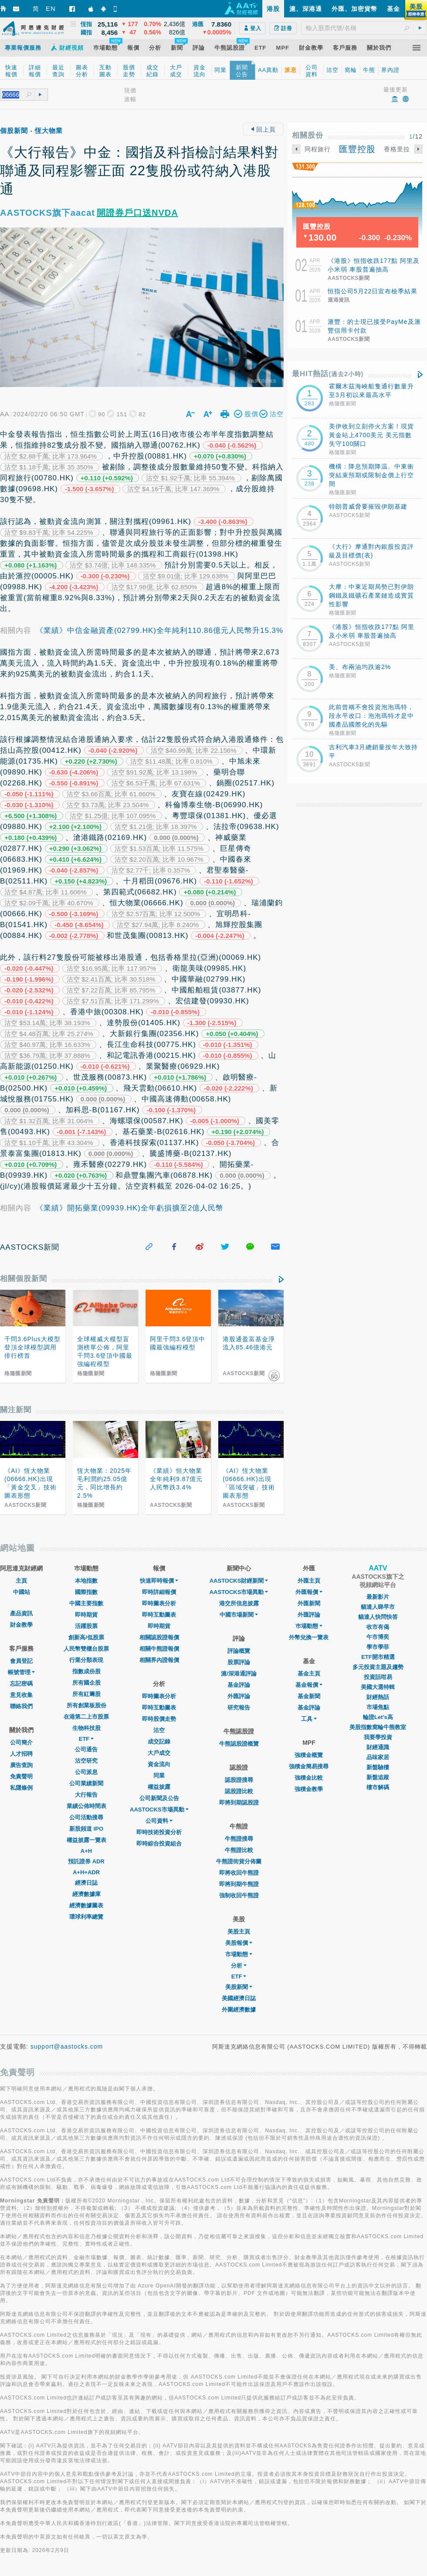  I want to click on 人才招聘, so click(21, 1753).